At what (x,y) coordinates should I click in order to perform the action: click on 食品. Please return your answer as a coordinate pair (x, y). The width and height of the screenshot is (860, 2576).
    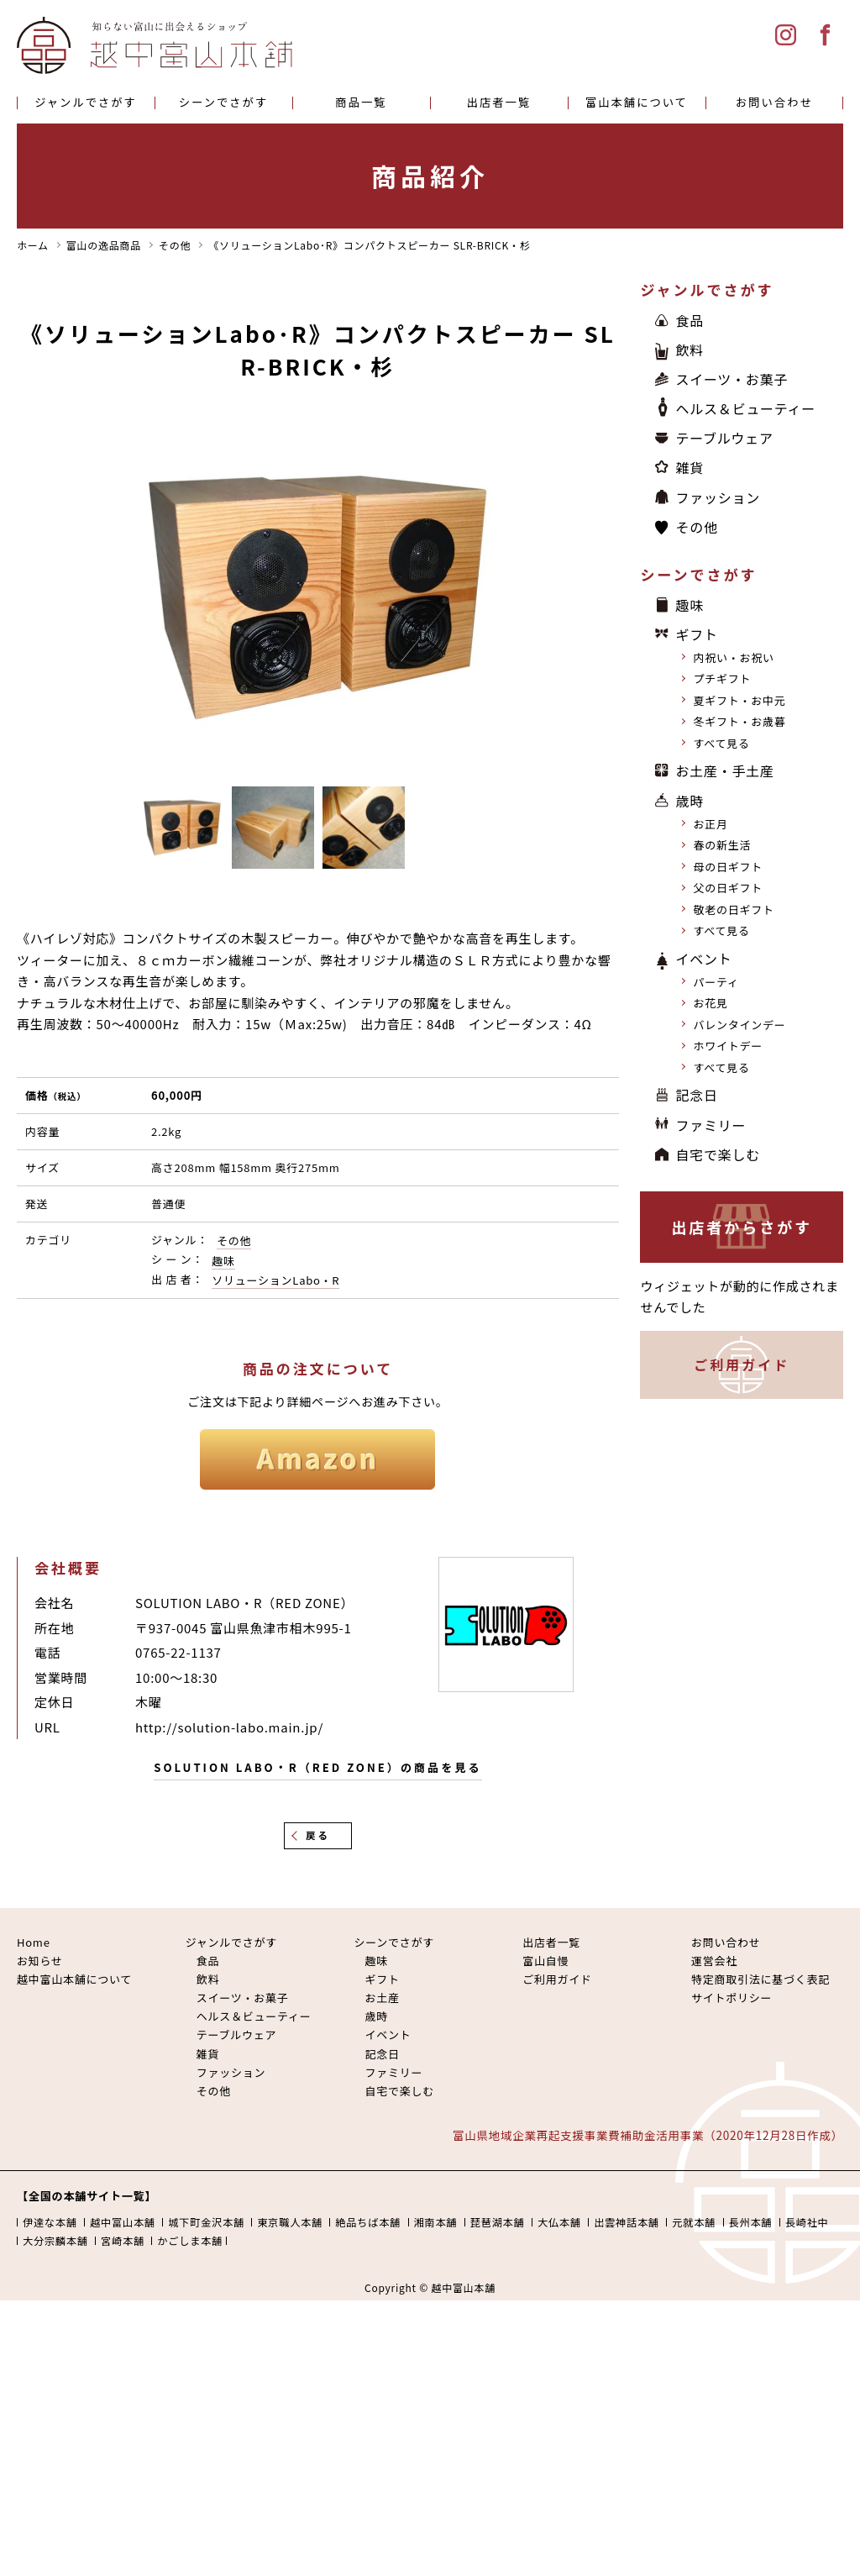
    Looking at the image, I should click on (689, 320).